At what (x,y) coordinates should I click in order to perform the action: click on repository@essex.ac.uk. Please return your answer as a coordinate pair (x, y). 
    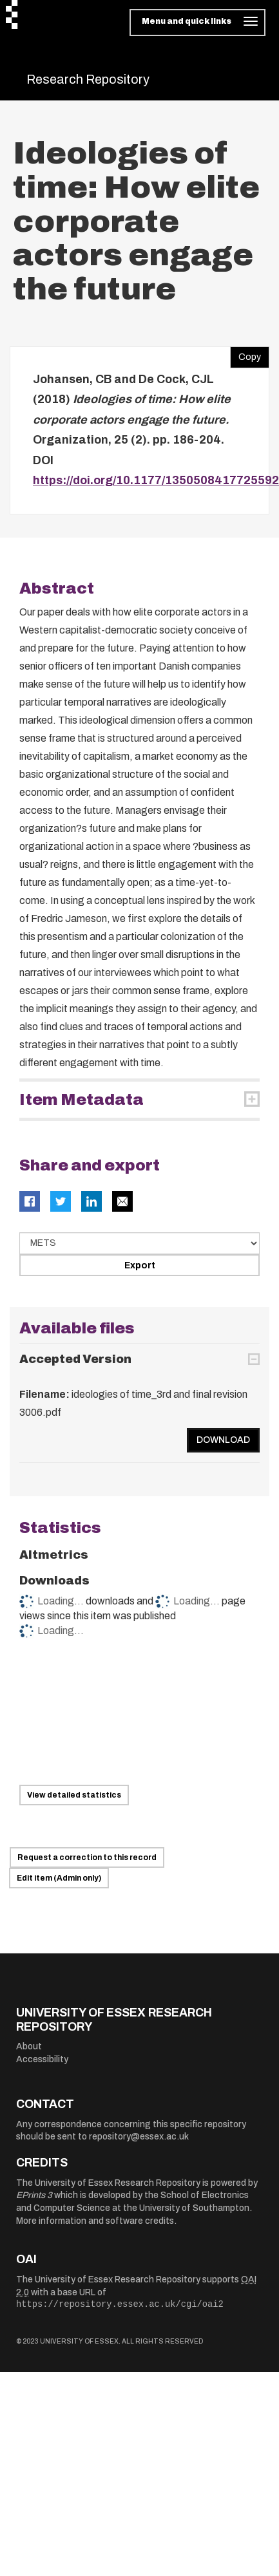
    Looking at the image, I should click on (139, 2136).